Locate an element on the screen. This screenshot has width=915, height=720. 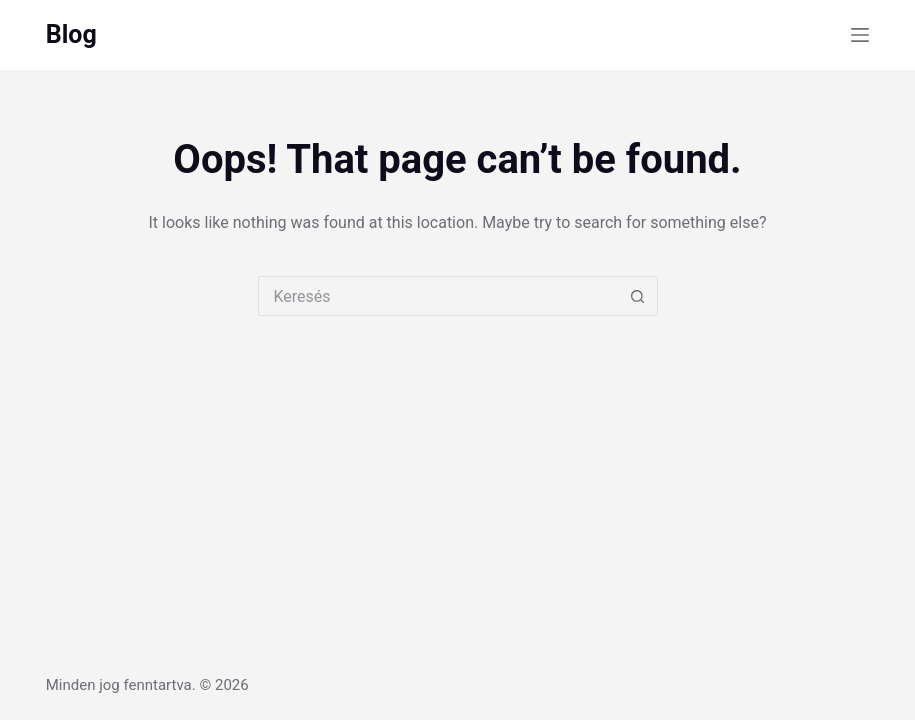
[Menu] is located at coordinates (860, 35).